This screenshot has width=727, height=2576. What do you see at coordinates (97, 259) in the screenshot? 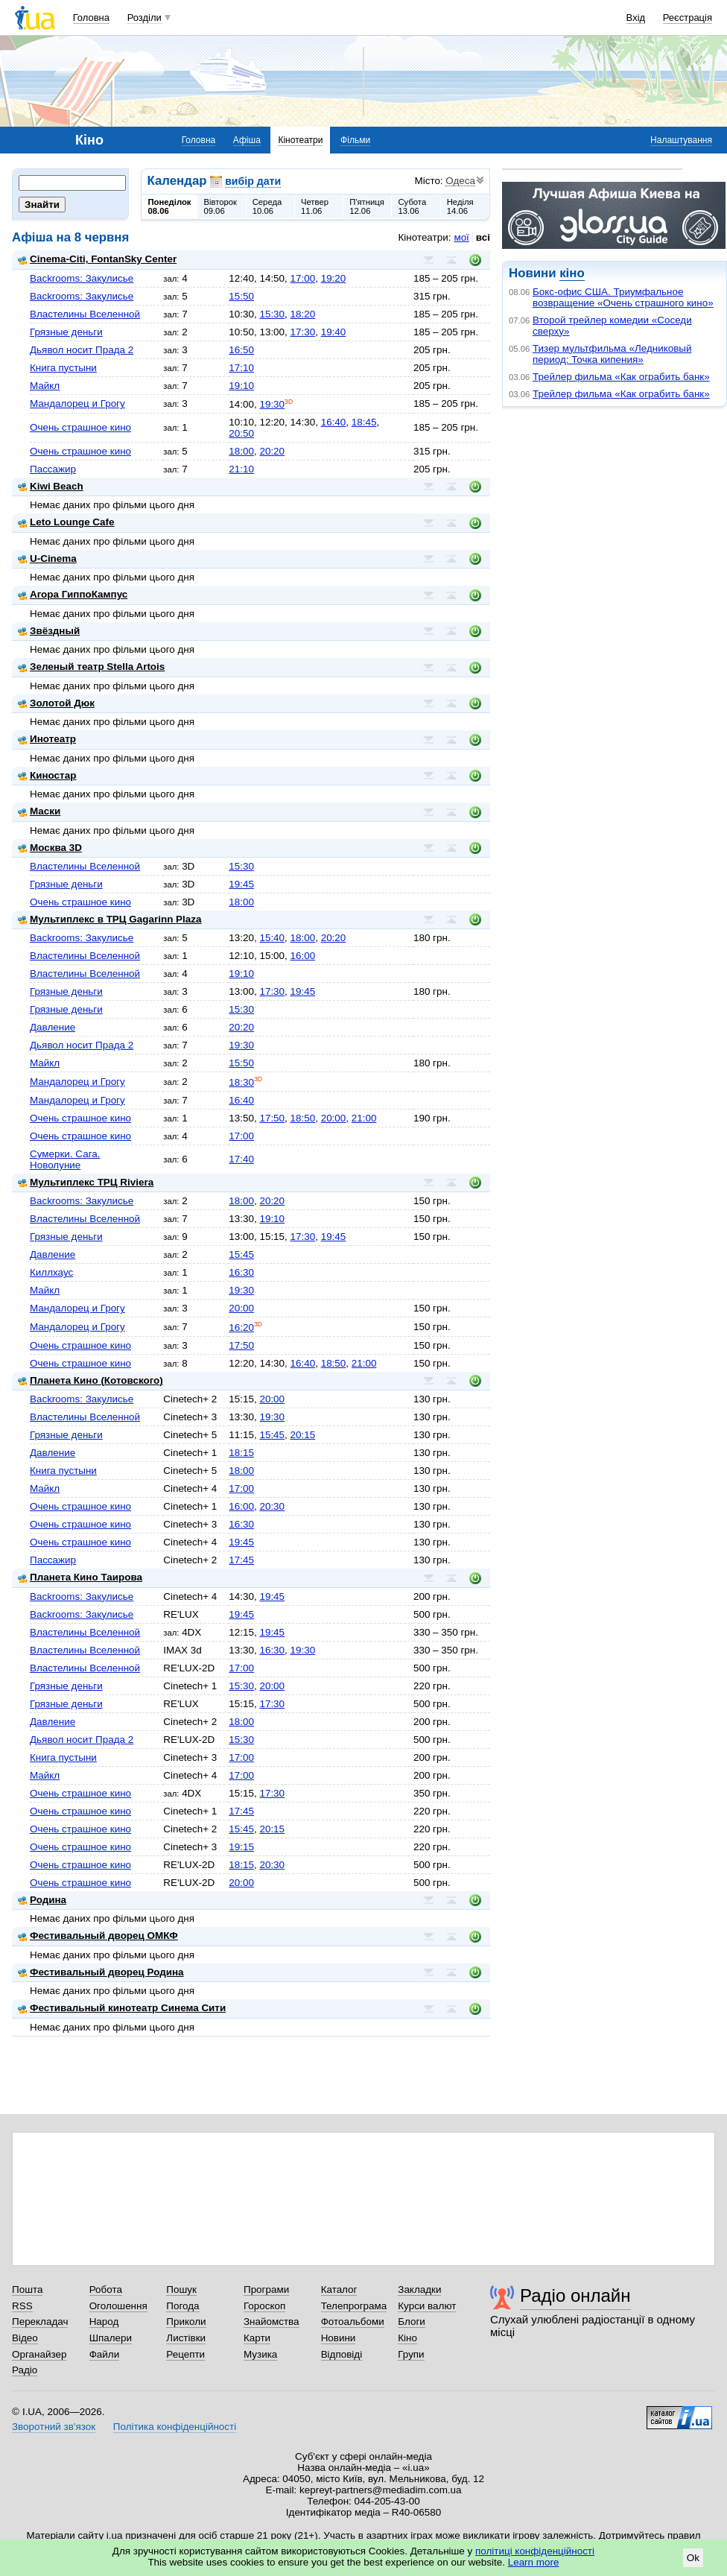
I see `Cinema-Citi, FontanSky Center` at bounding box center [97, 259].